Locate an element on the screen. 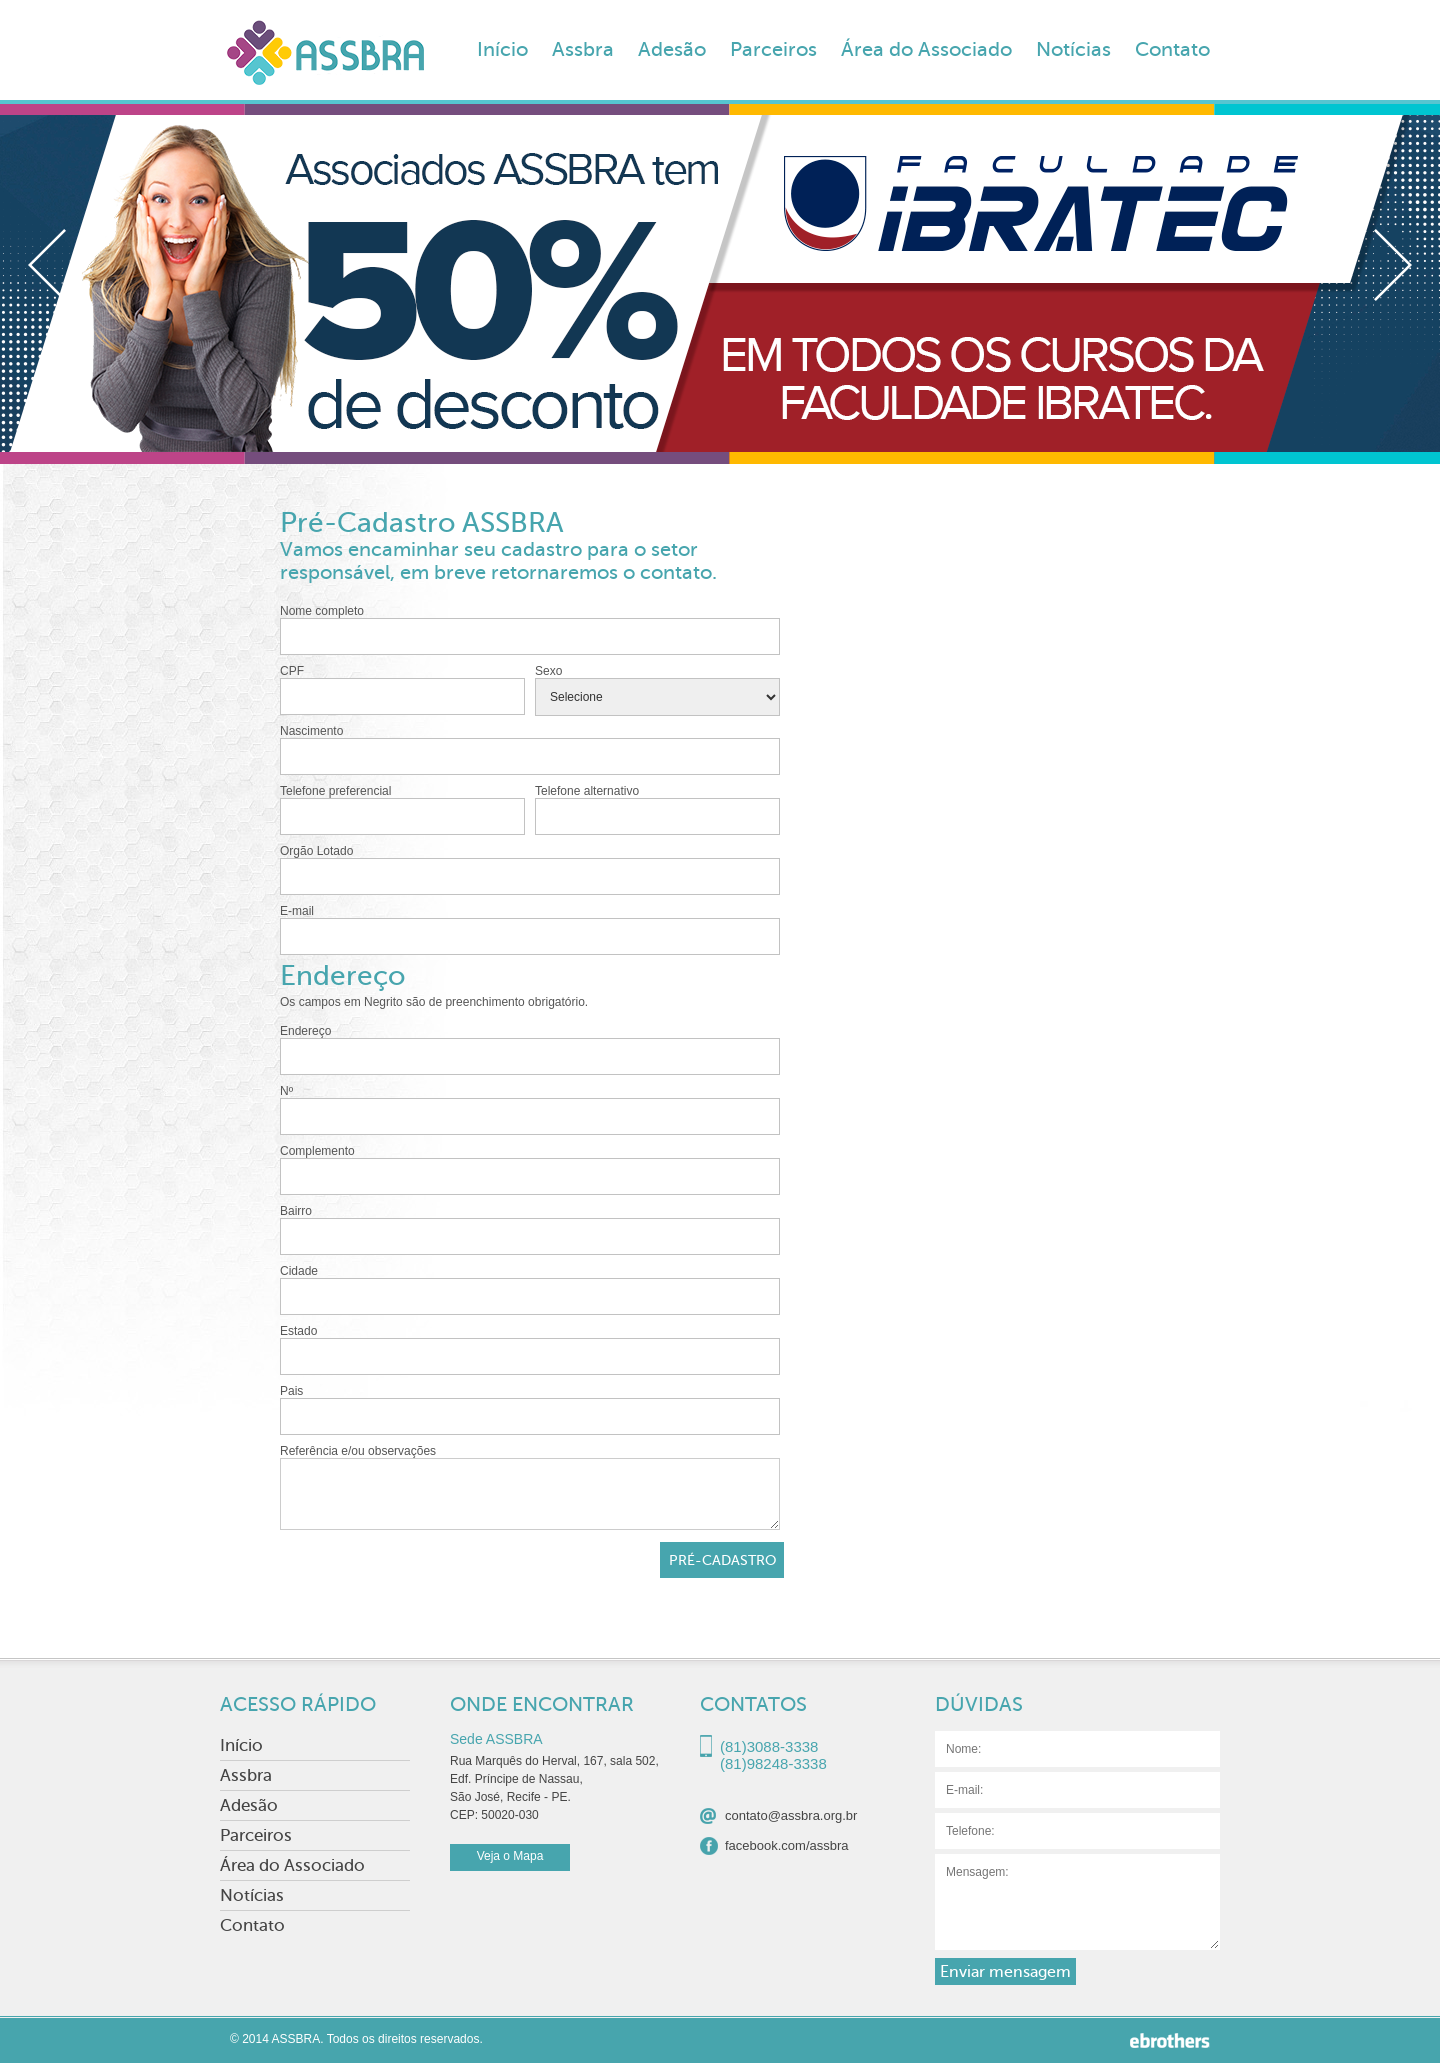 The width and height of the screenshot is (1440, 2063). Telefone preferencial is located at coordinates (402, 809).